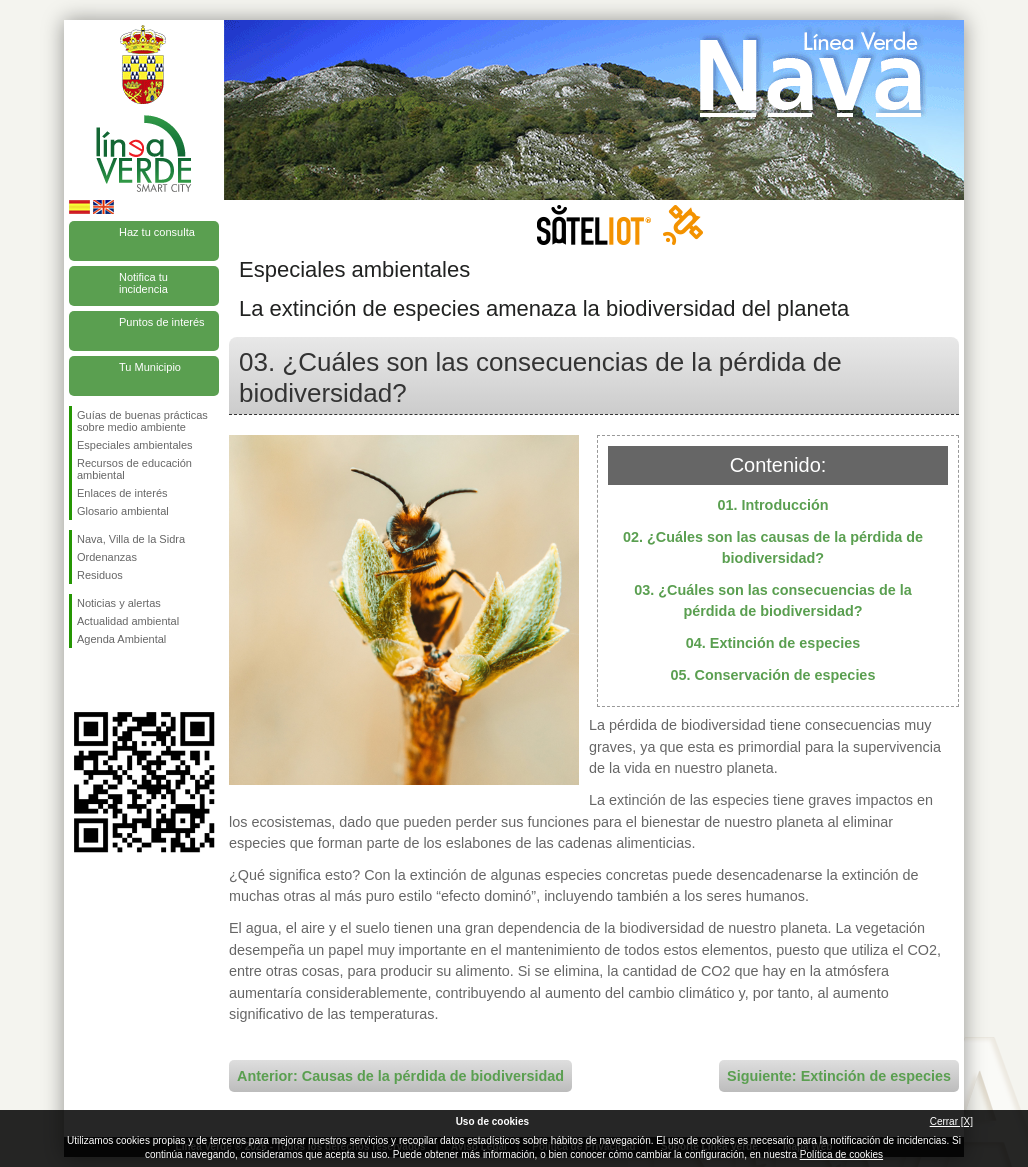  I want to click on Guías de buenas prácticas sobre medio ambiente, so click(142, 421).